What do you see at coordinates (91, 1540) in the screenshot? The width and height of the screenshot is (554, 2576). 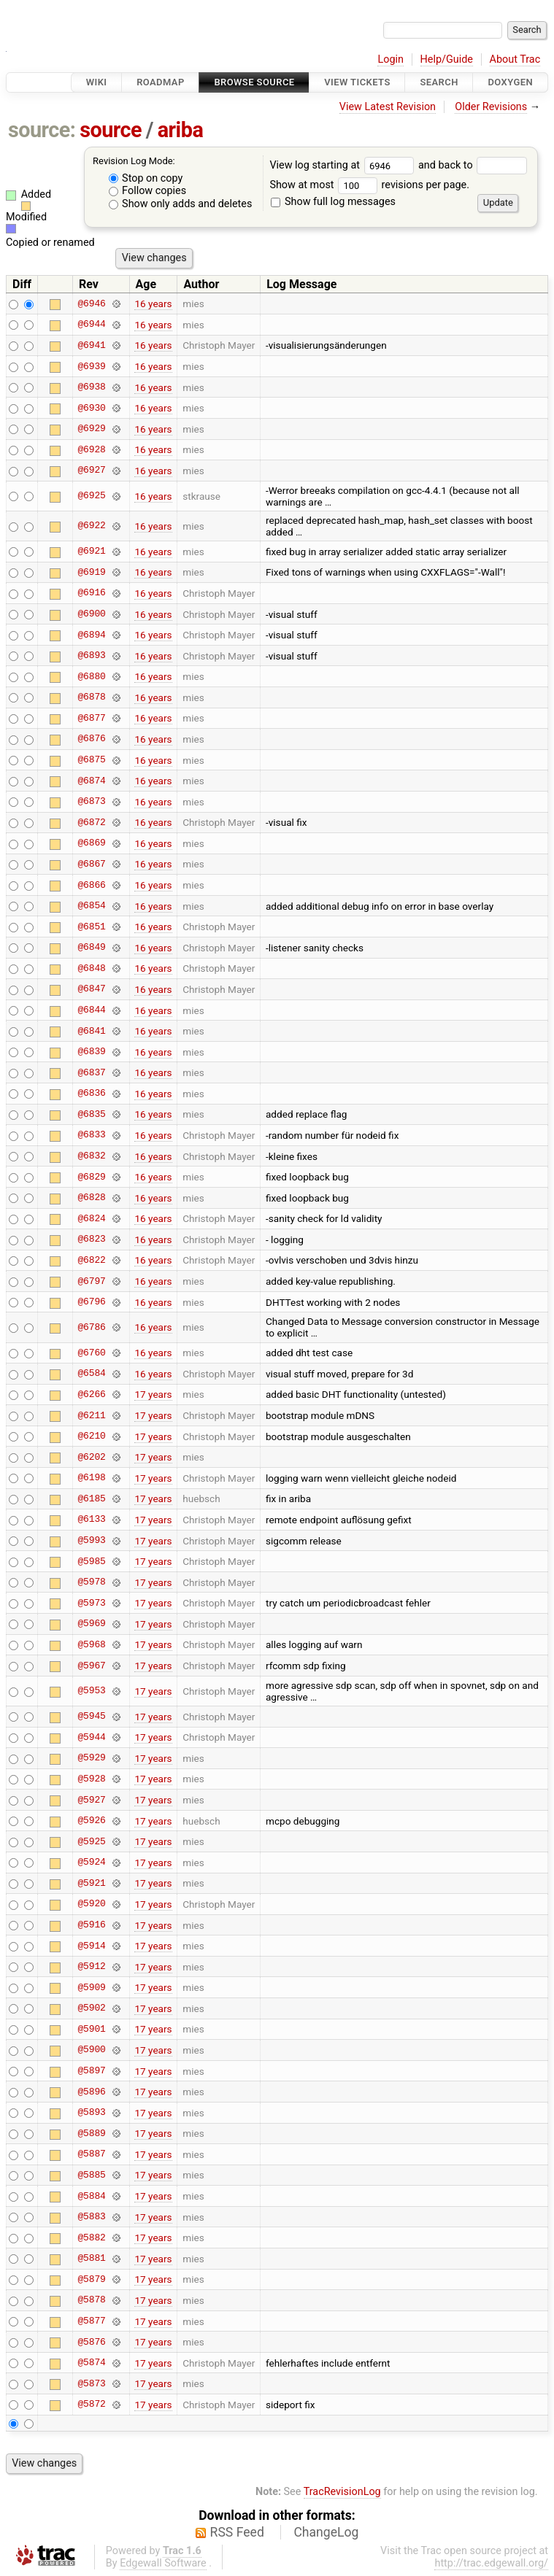 I see `@5993` at bounding box center [91, 1540].